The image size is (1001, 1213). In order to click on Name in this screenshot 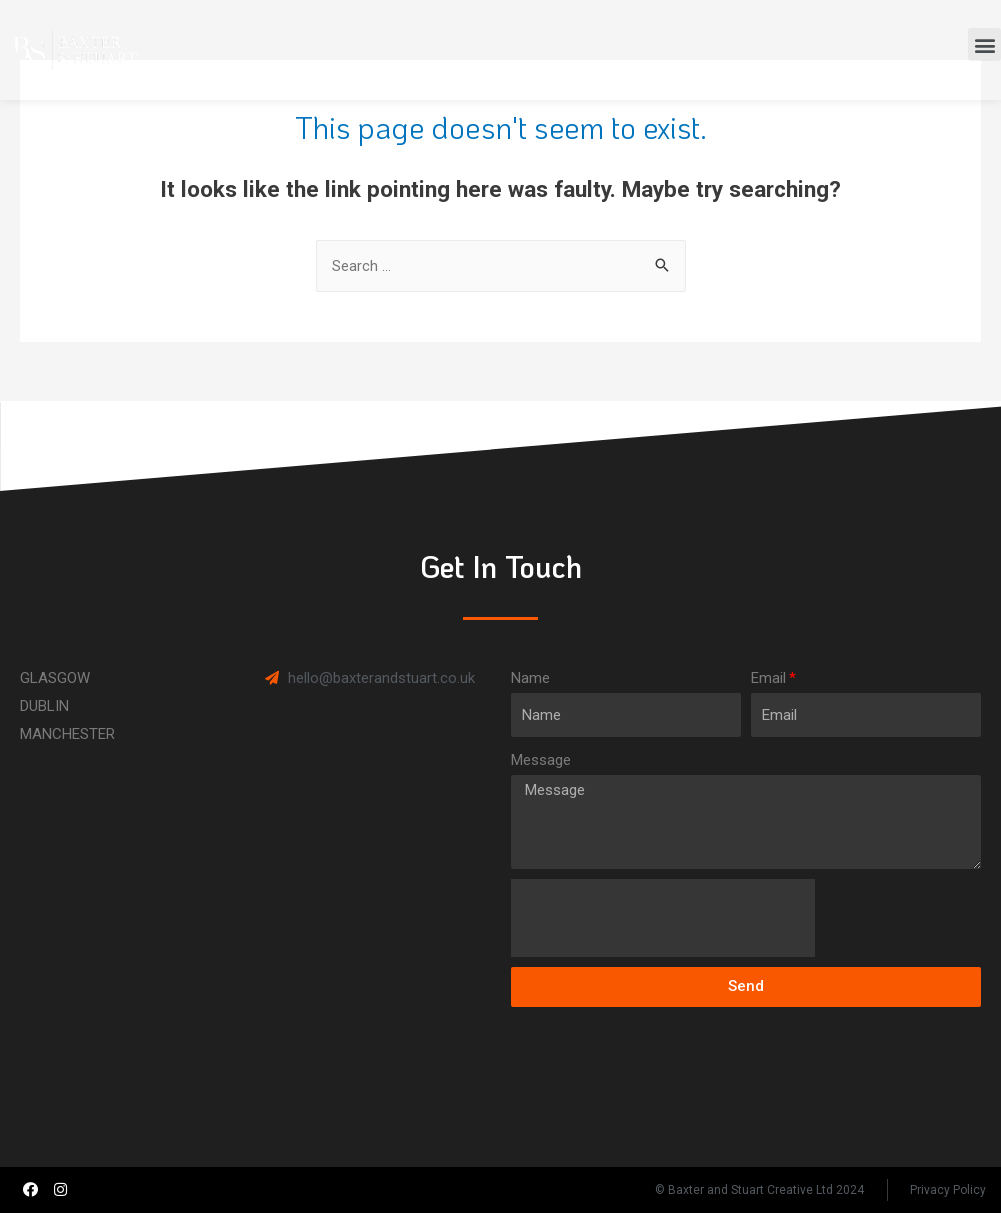, I will do `click(530, 678)`.